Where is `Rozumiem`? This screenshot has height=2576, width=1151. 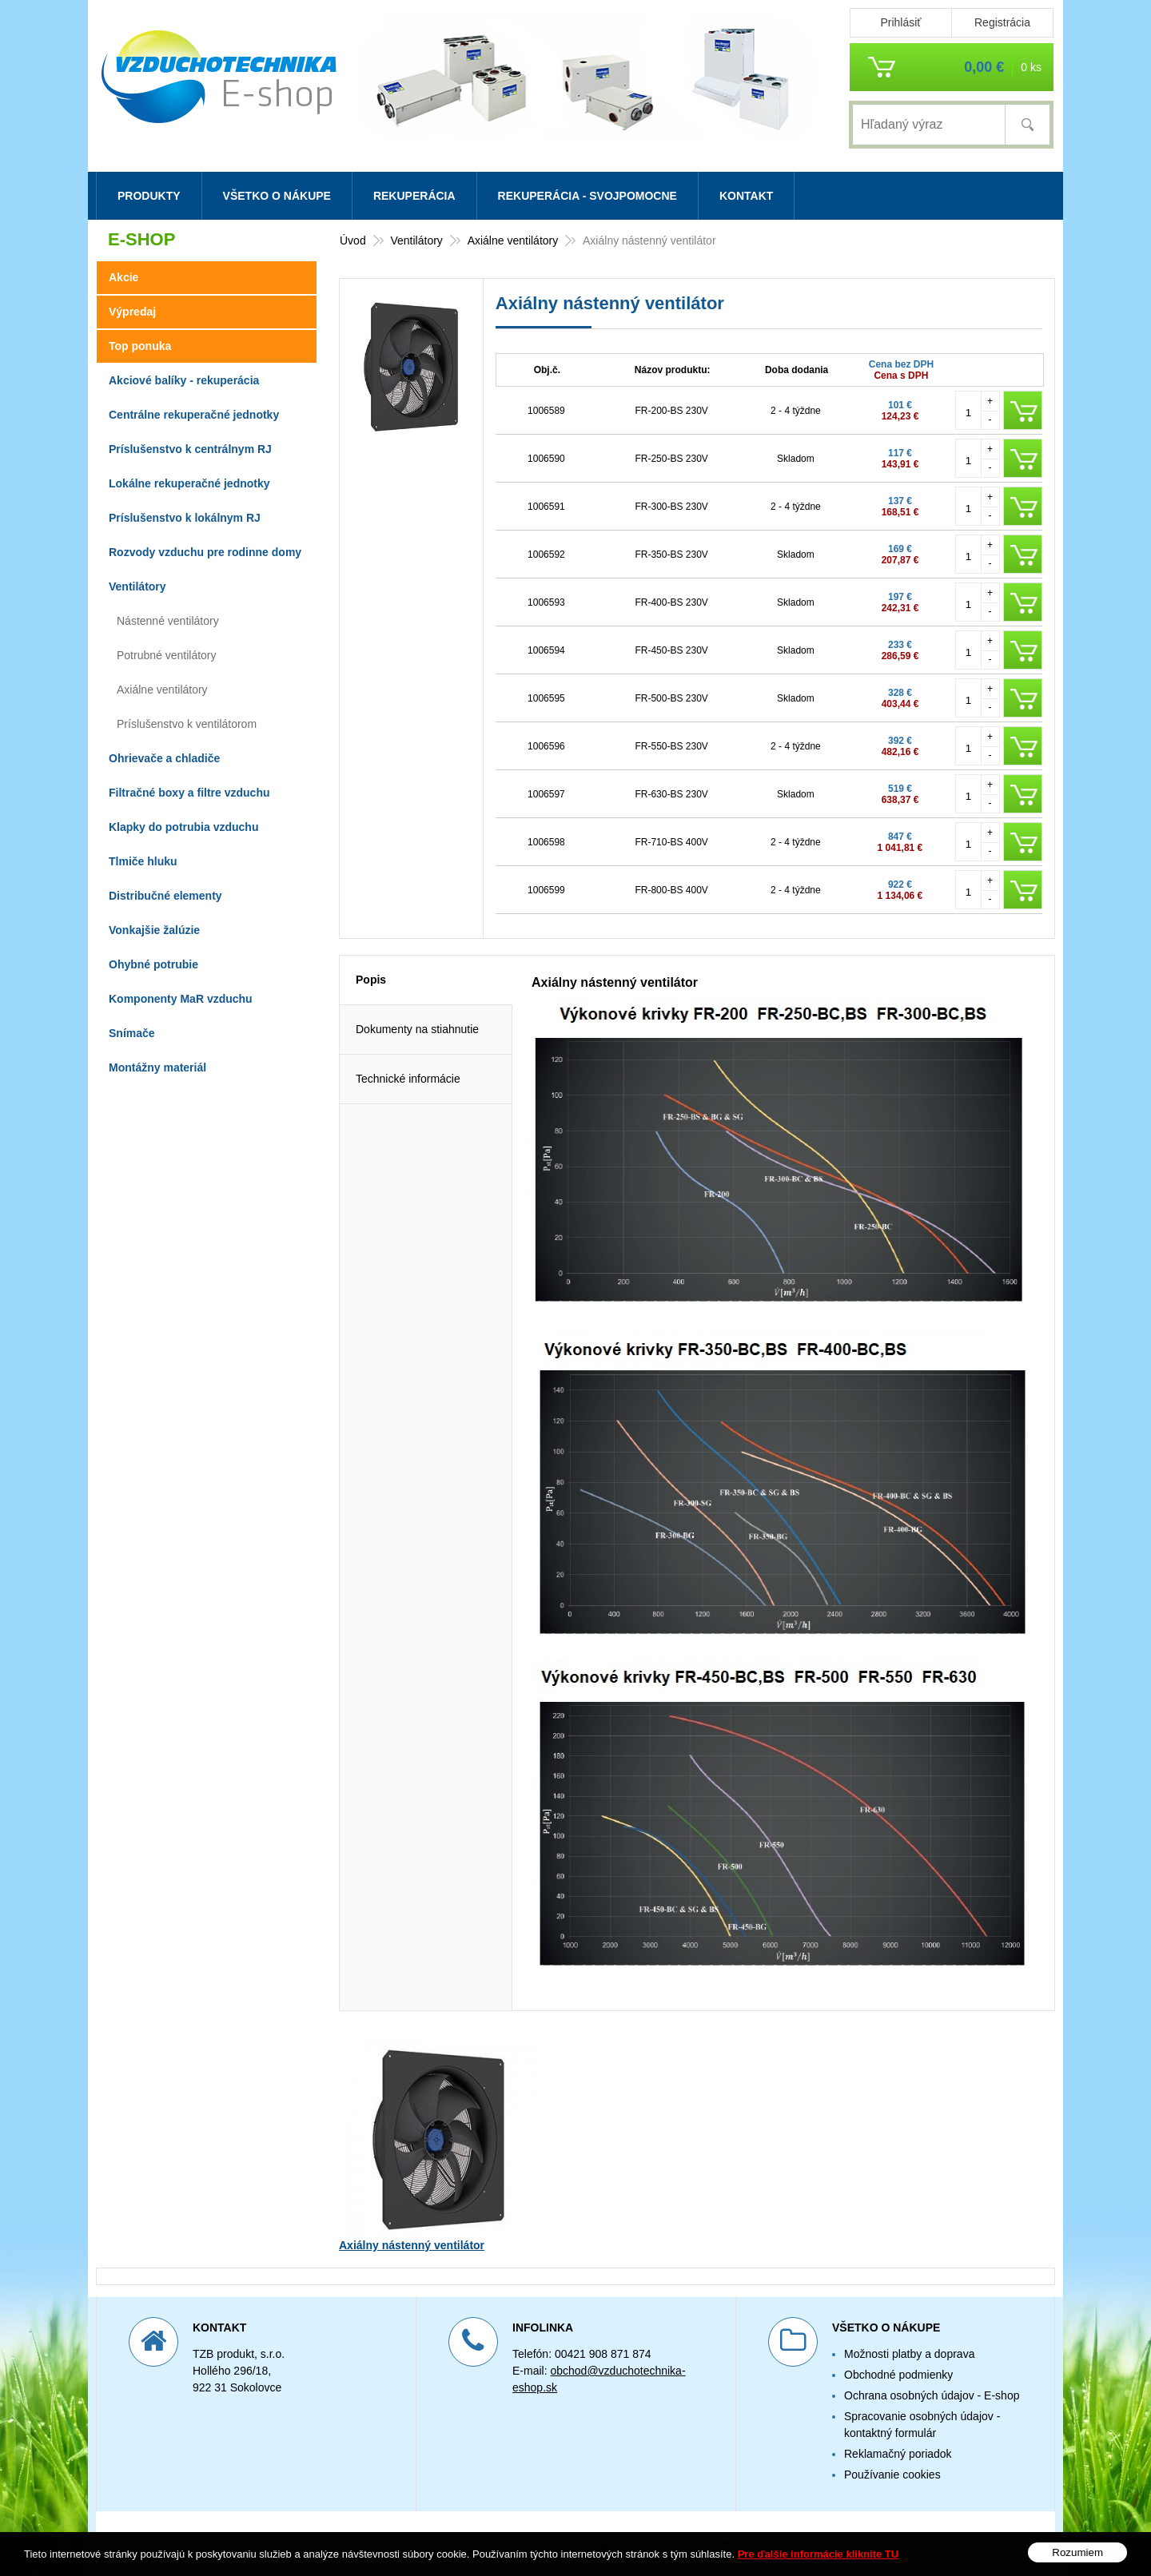 Rozumiem is located at coordinates (1077, 2552).